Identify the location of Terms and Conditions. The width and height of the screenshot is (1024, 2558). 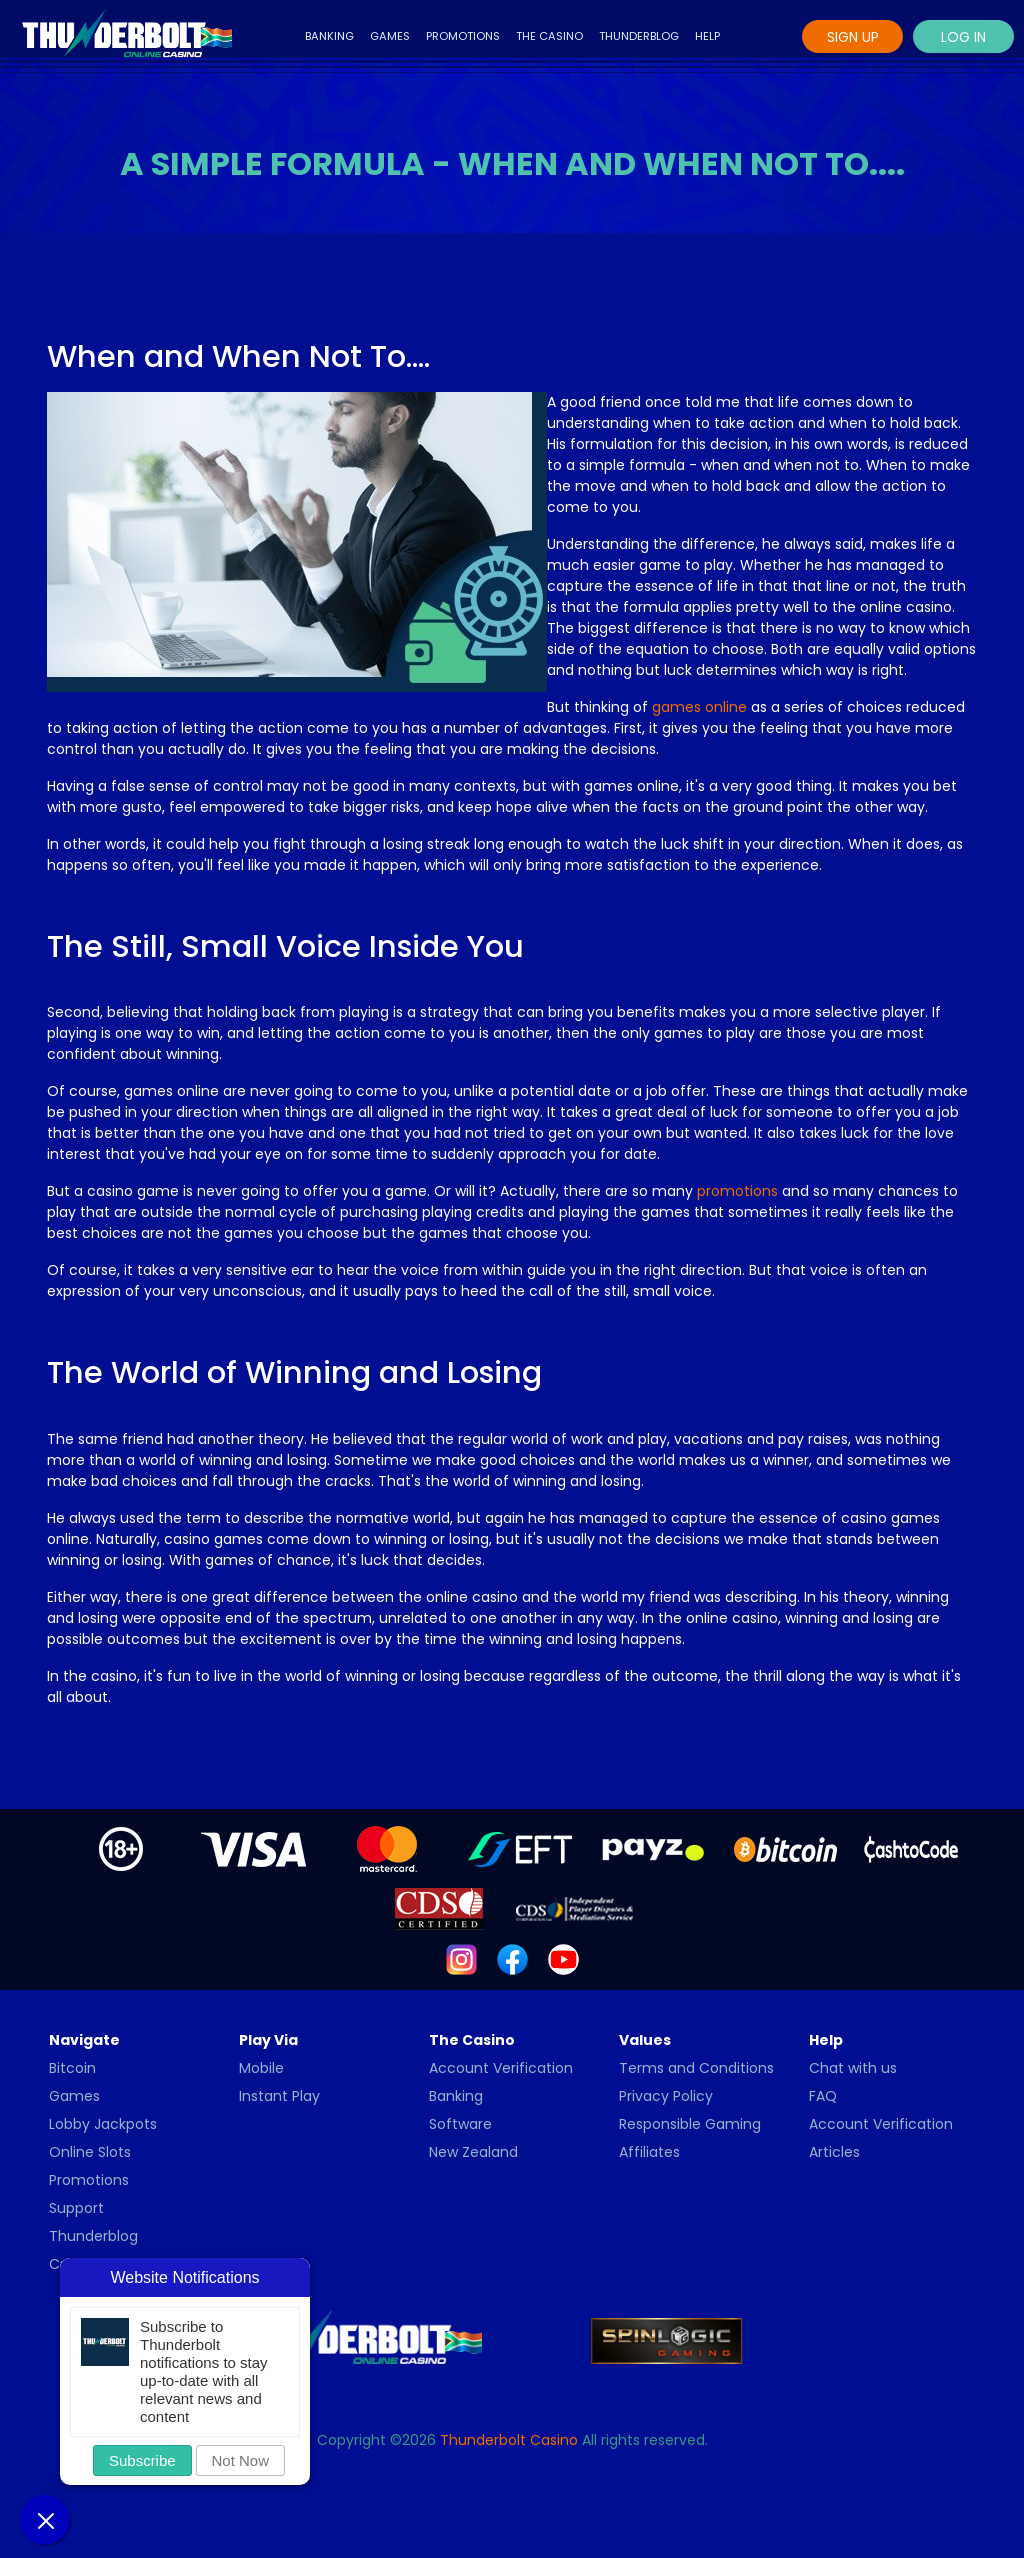
(696, 2068).